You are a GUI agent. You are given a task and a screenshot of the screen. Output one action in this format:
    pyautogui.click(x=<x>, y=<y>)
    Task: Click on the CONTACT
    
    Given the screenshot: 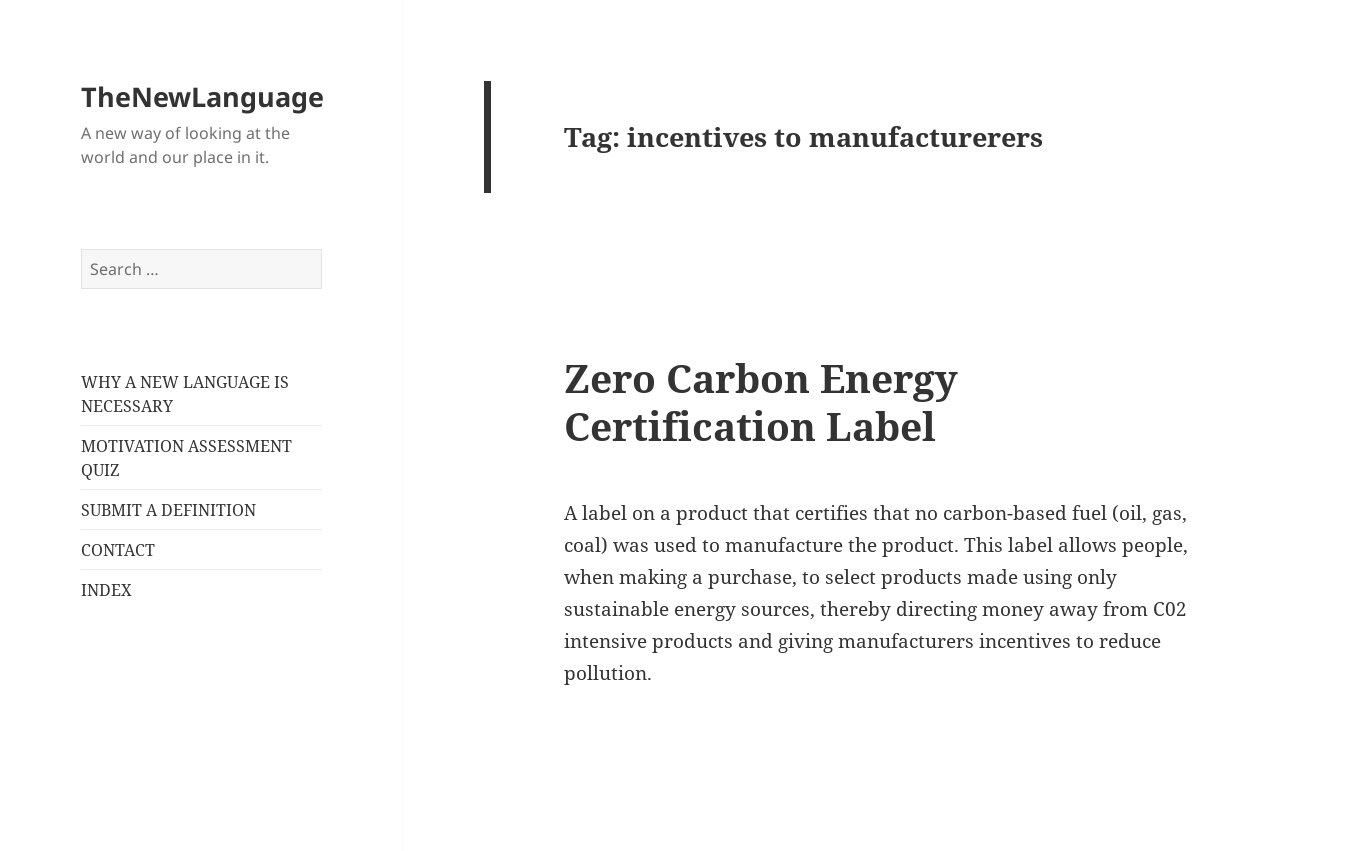 What is the action you would take?
    pyautogui.click(x=118, y=550)
    